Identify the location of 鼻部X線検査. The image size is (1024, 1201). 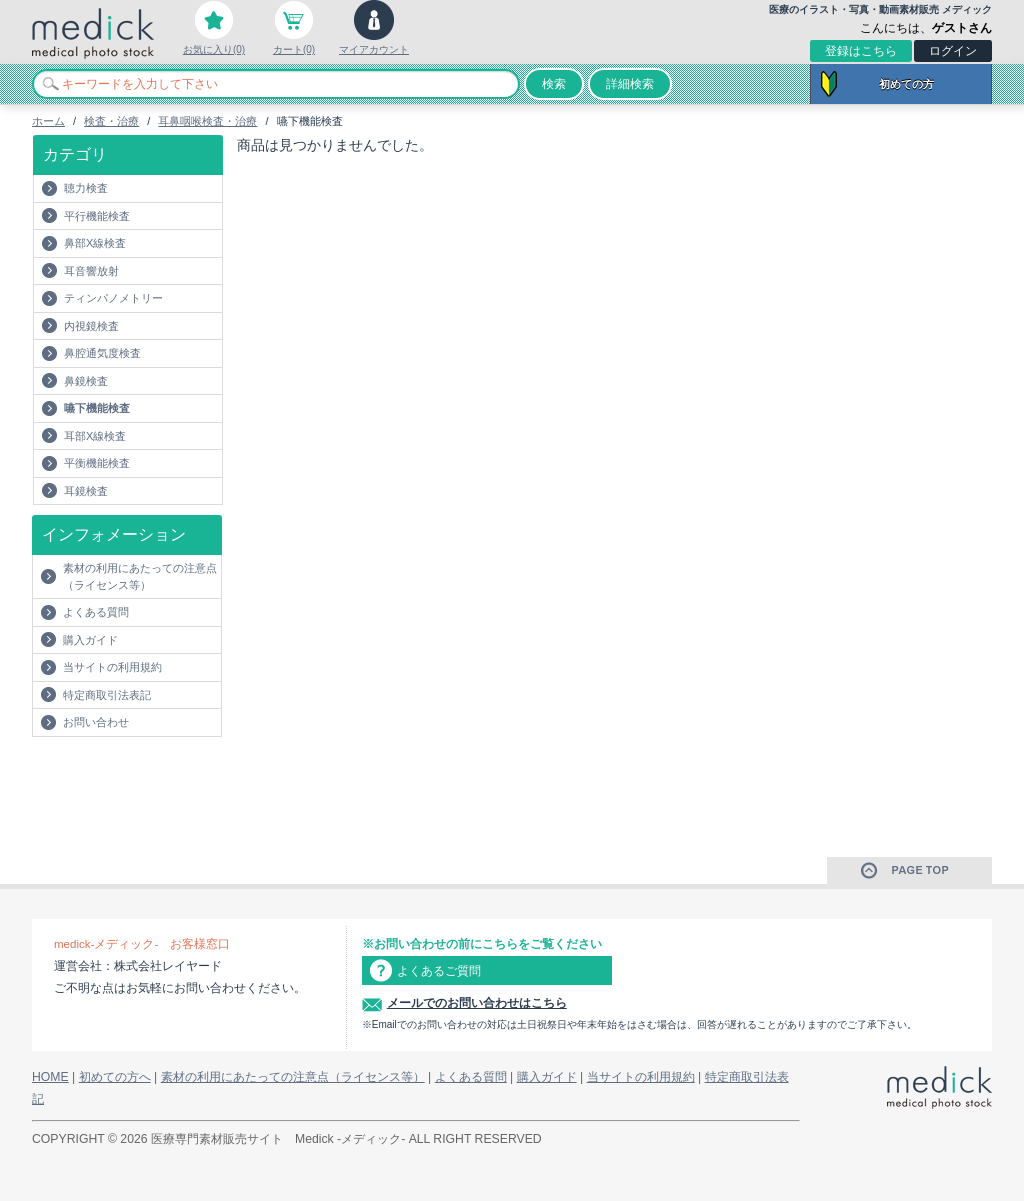
(95, 243).